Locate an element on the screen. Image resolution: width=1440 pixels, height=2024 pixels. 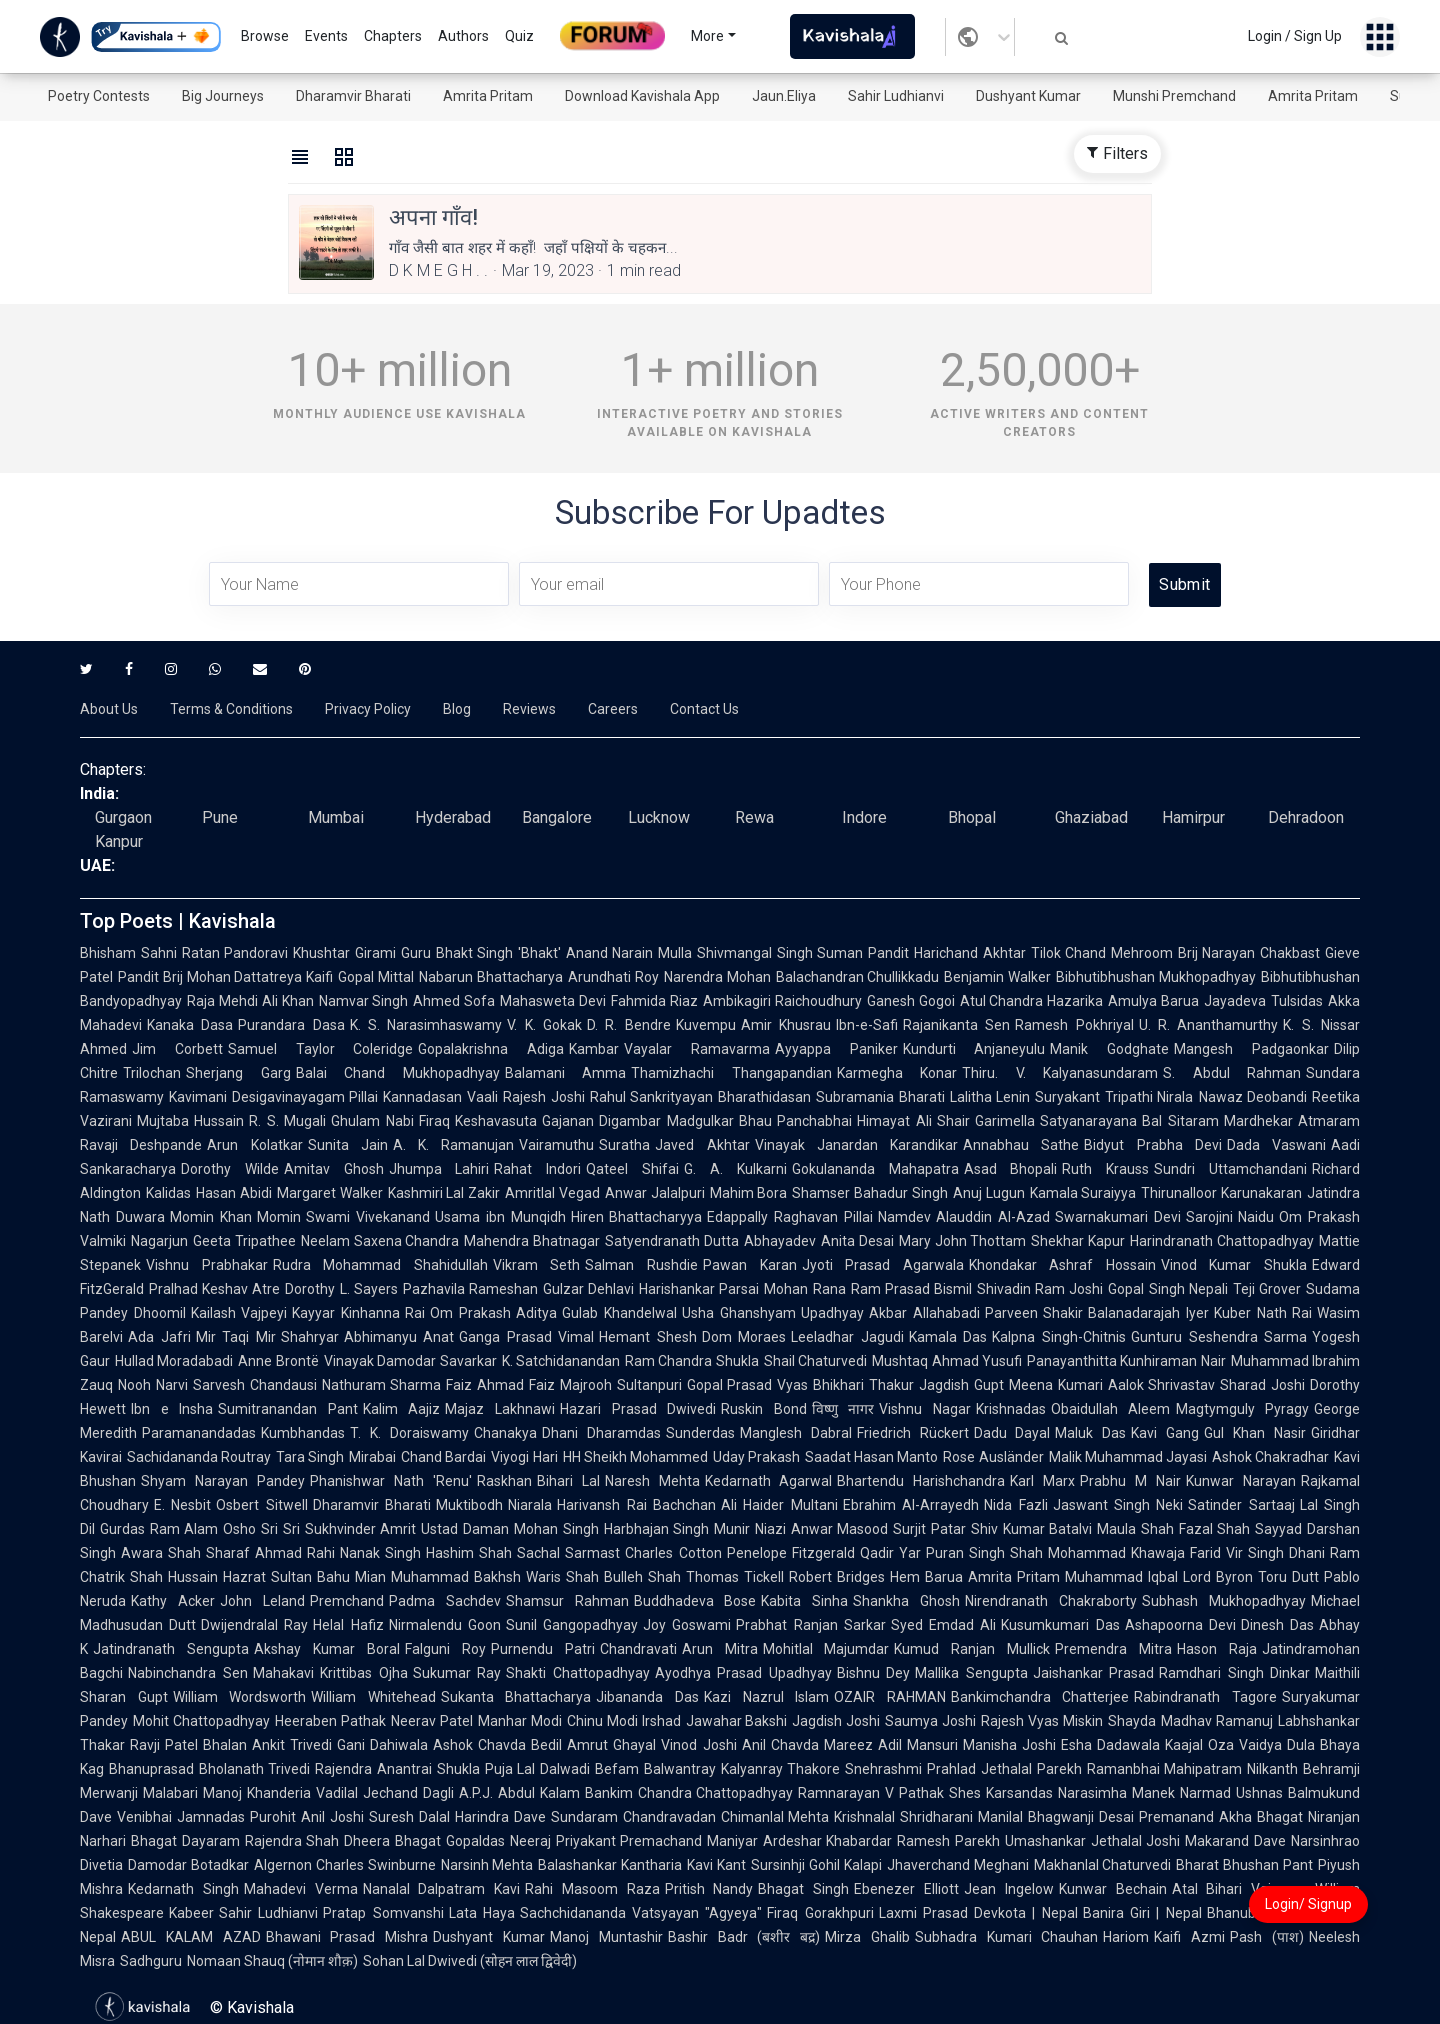
Manoj Muntashir is located at coordinates (606, 1937).